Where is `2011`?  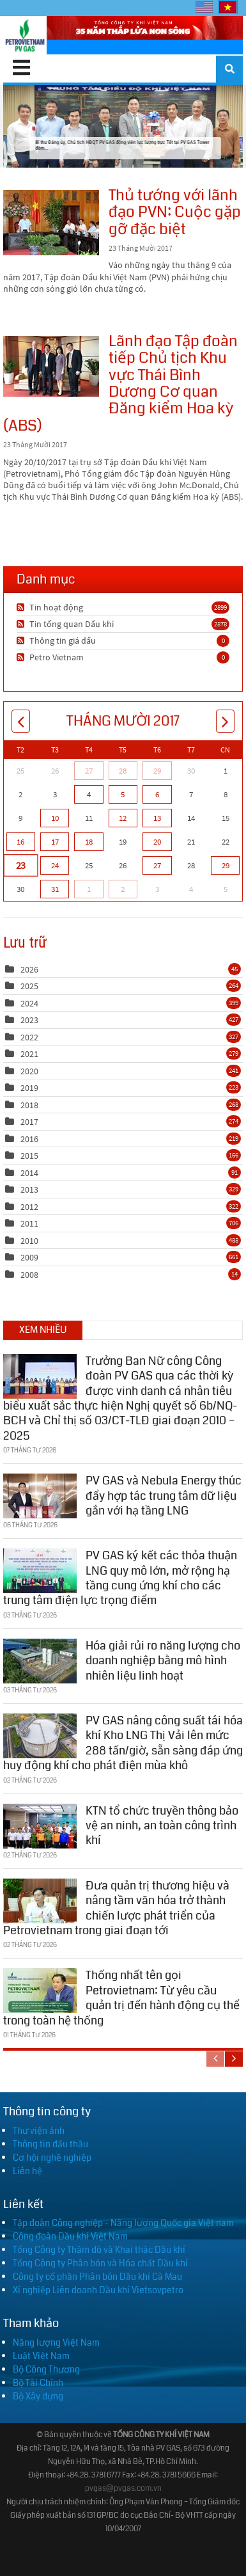
2011 is located at coordinates (29, 1223).